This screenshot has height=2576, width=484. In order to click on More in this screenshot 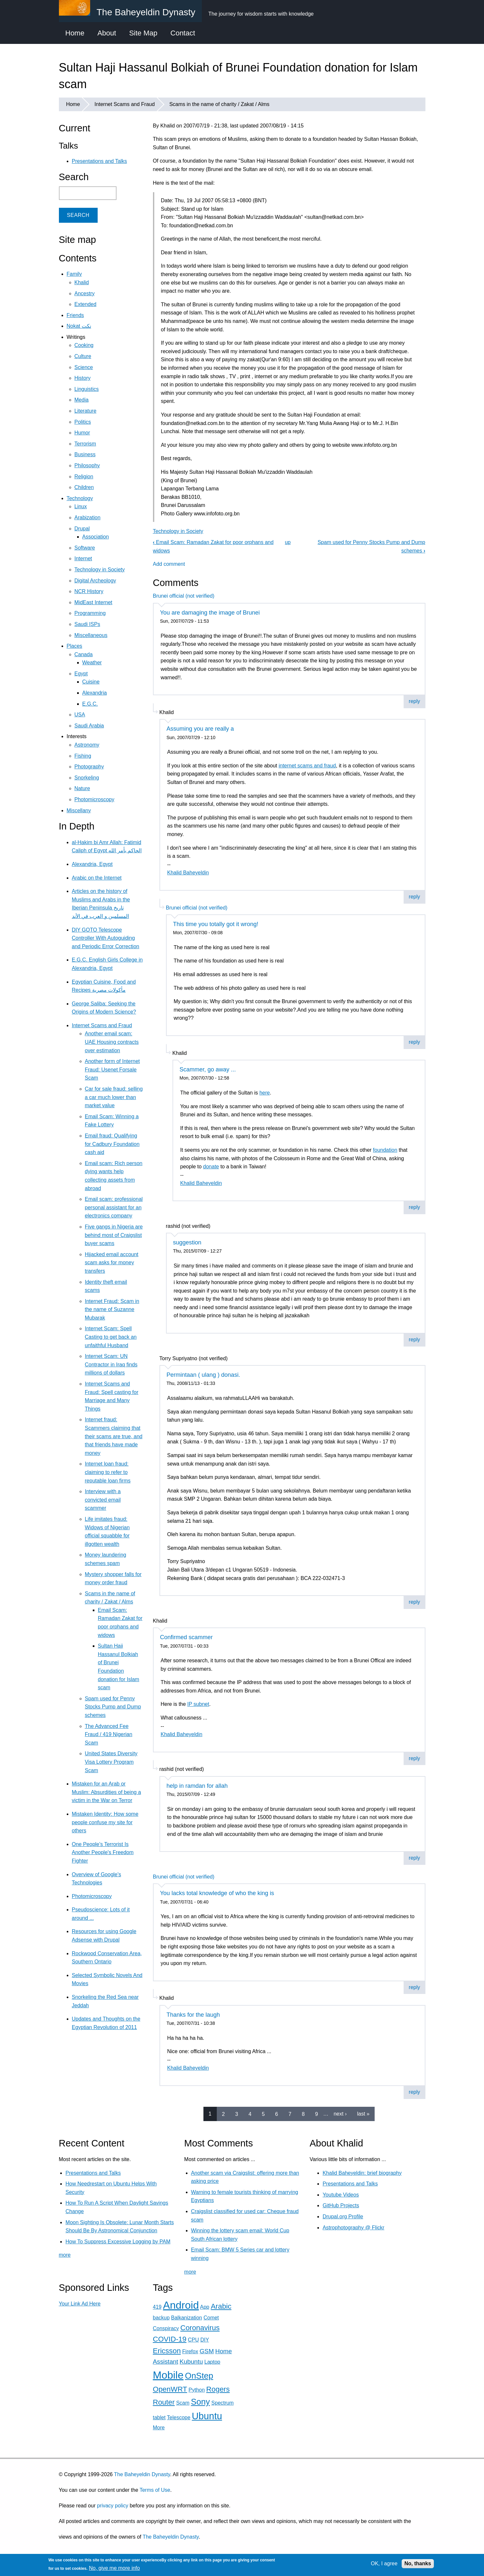, I will do `click(159, 2427)`.